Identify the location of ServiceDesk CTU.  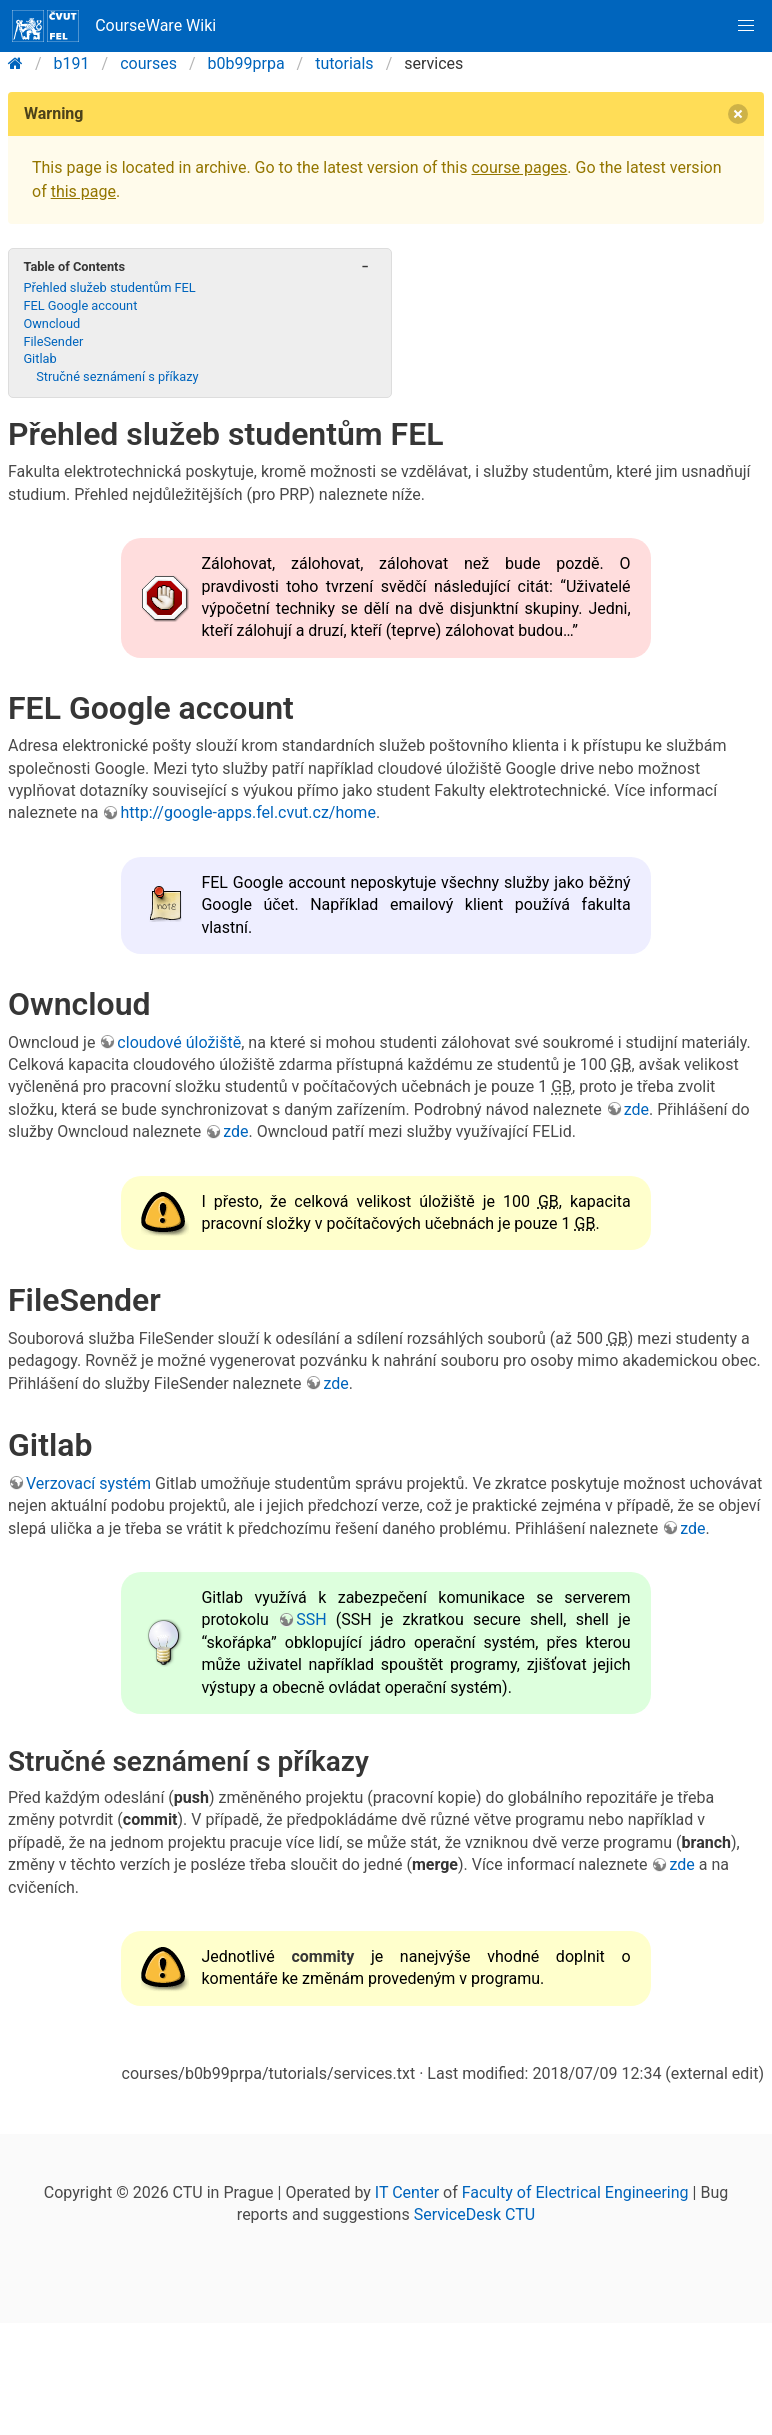
(474, 2214).